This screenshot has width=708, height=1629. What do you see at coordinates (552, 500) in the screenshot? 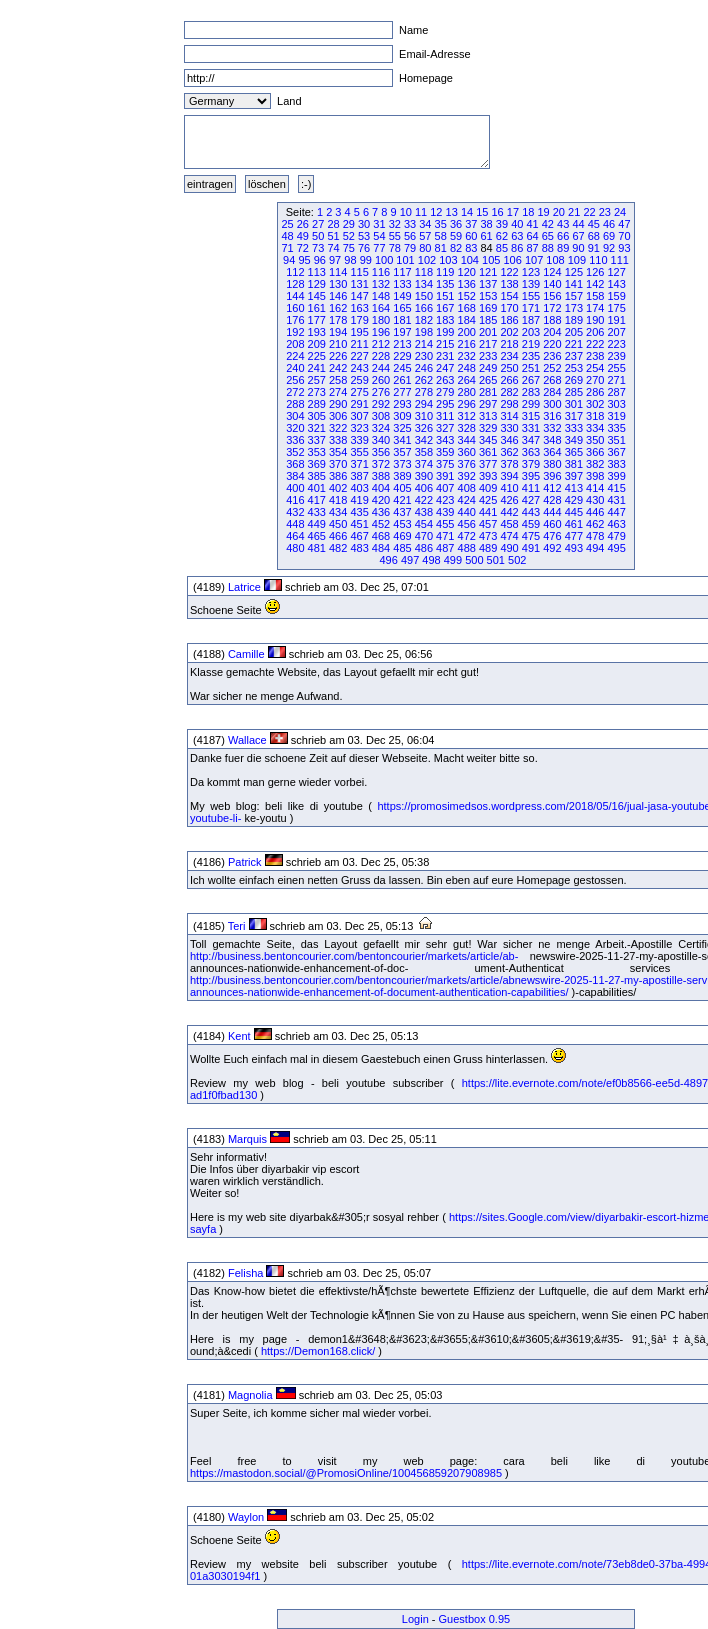
I see `428` at bounding box center [552, 500].